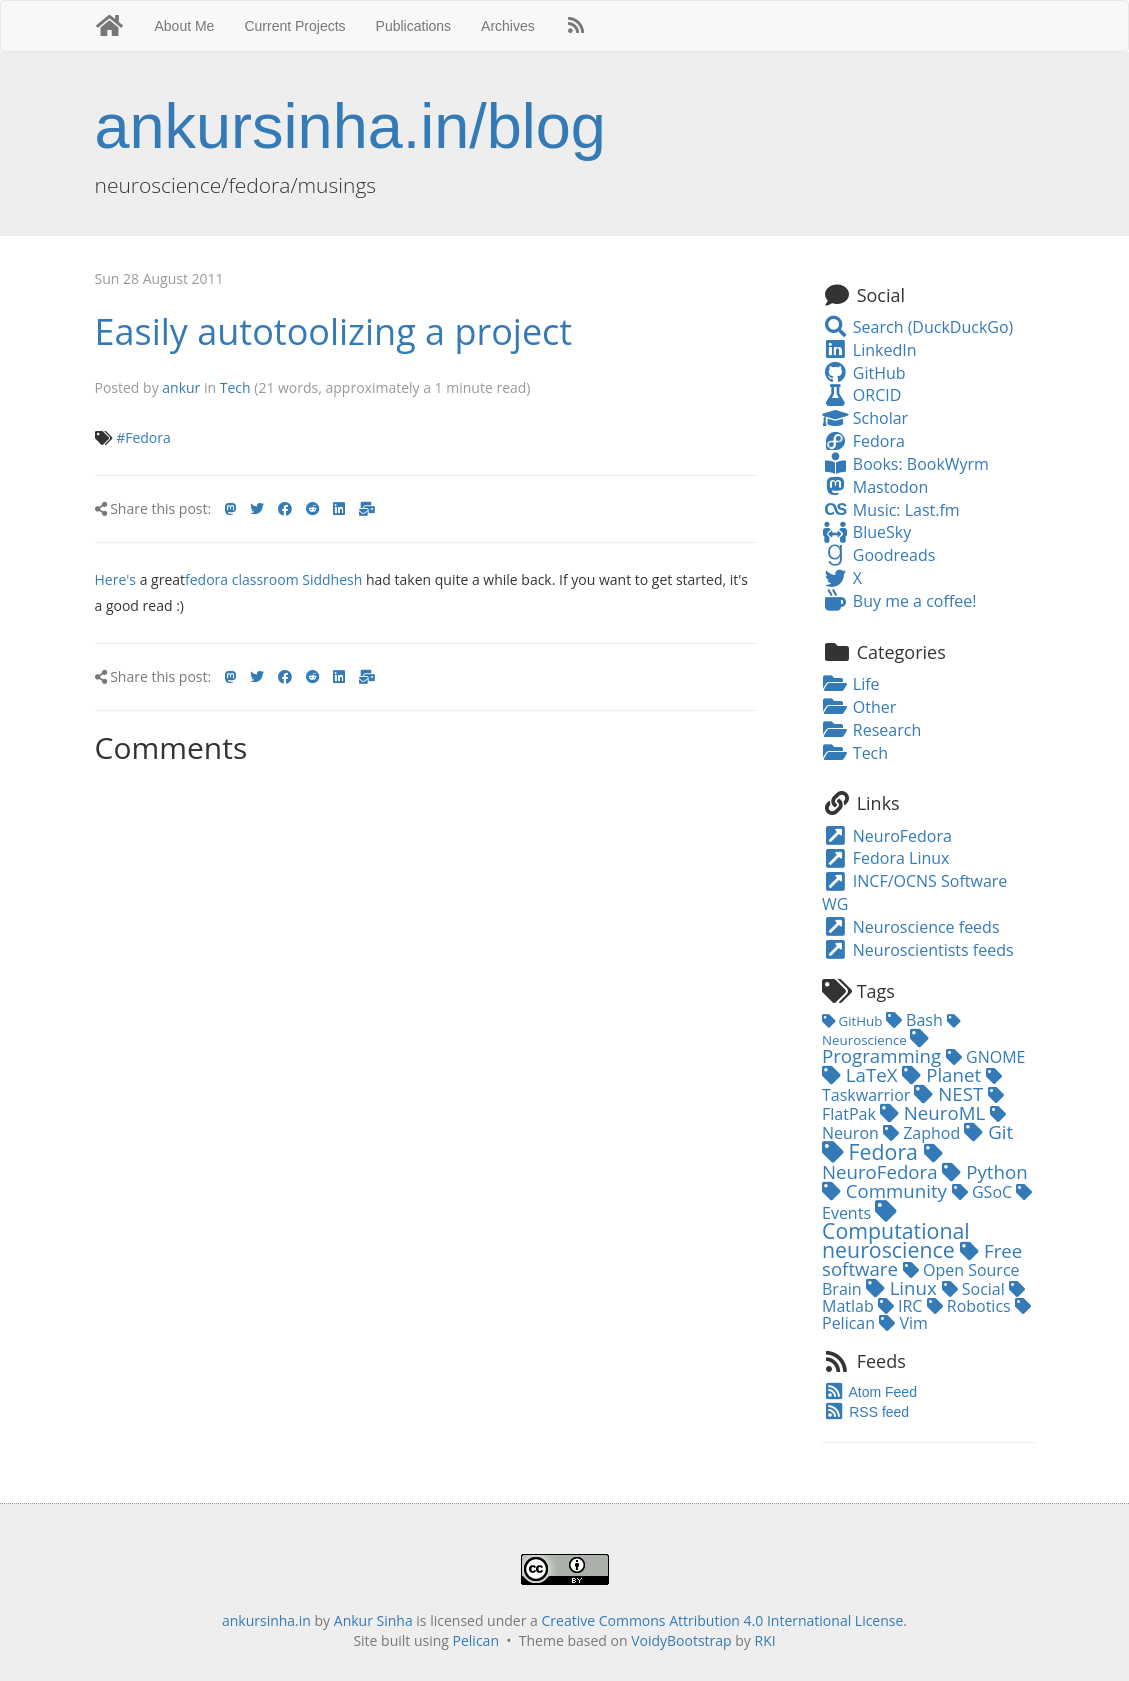 Image resolution: width=1129 pixels, height=1681 pixels. What do you see at coordinates (508, 26) in the screenshot?
I see `Archives` at bounding box center [508, 26].